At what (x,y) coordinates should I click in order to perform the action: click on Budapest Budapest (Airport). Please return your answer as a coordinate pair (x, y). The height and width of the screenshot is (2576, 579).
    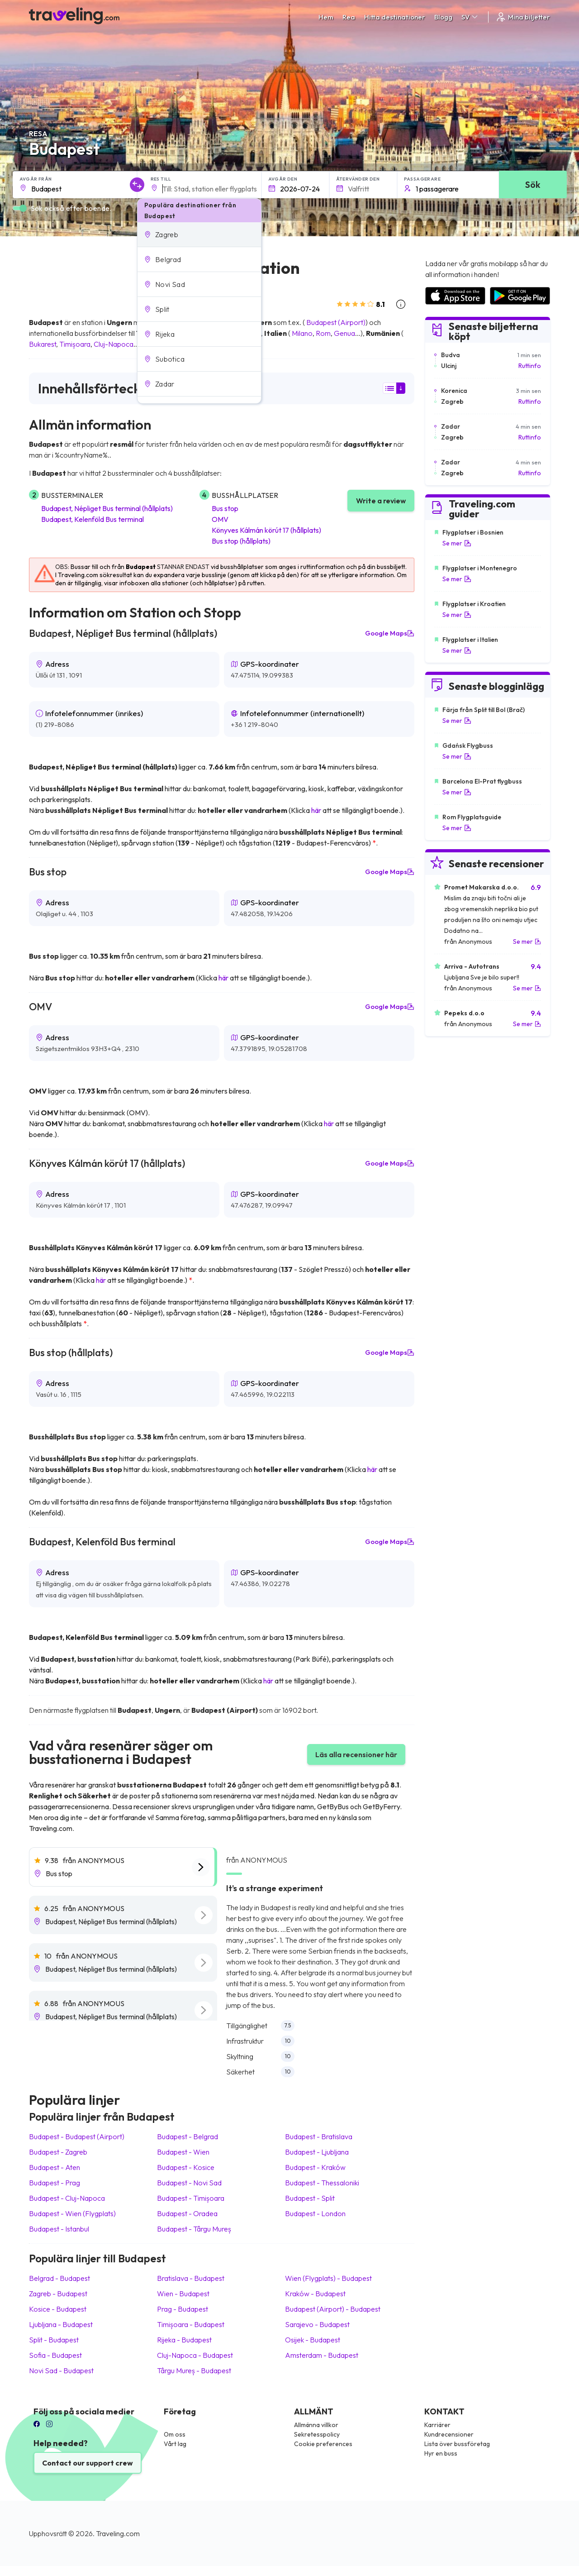
    Looking at the image, I should click on (76, 2136).